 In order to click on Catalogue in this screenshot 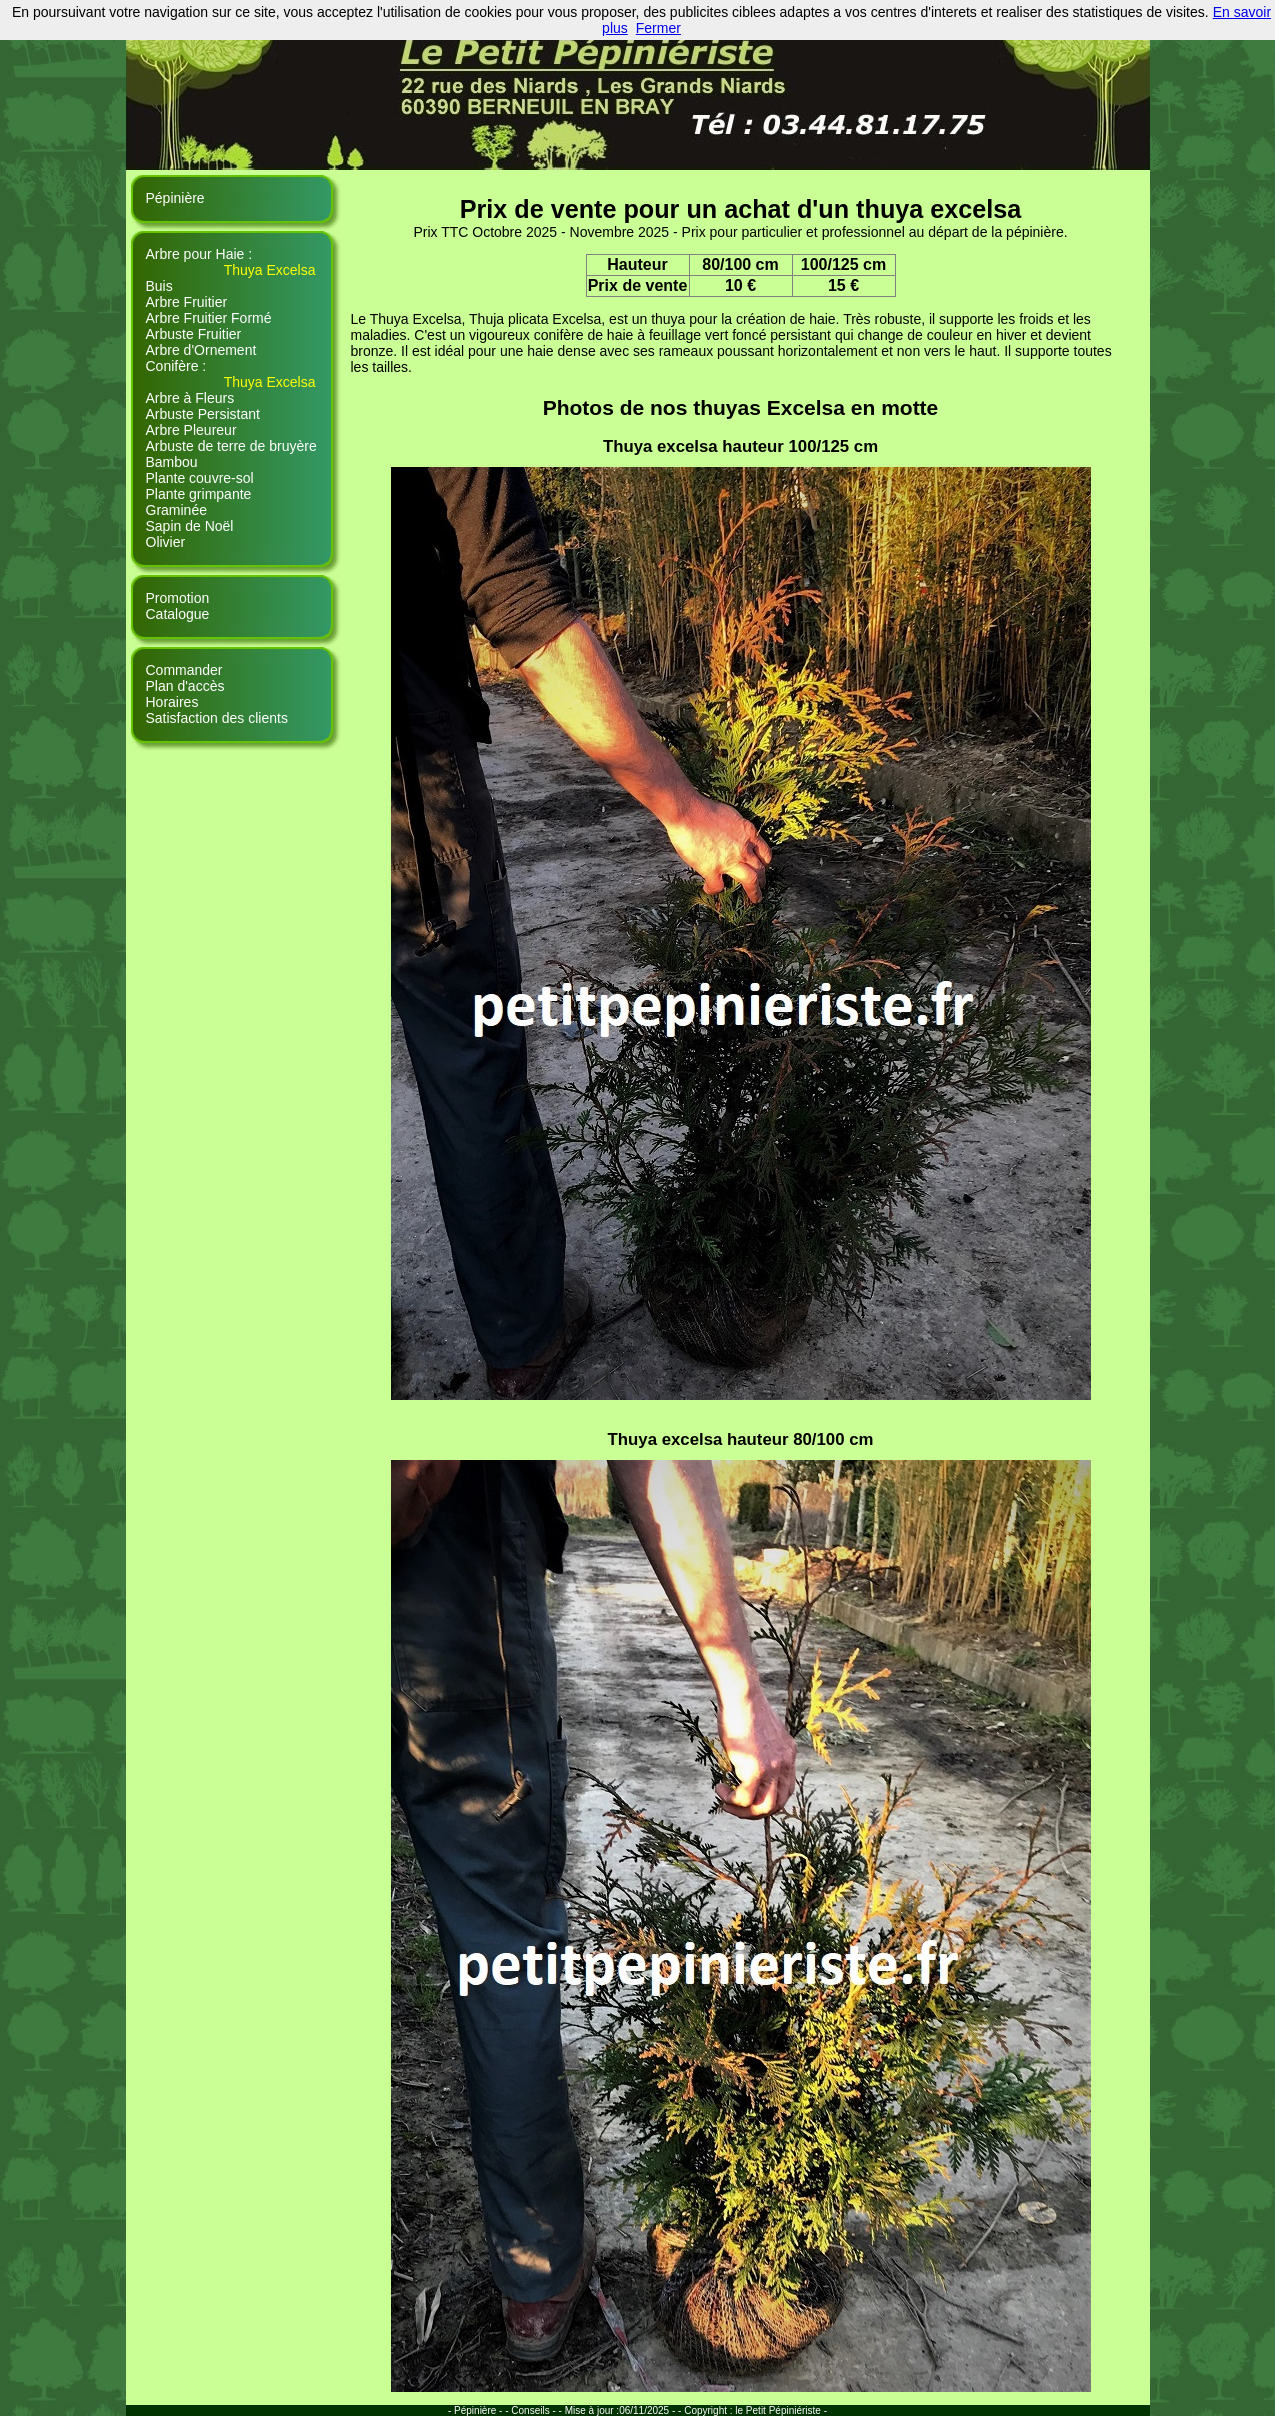, I will do `click(178, 614)`.